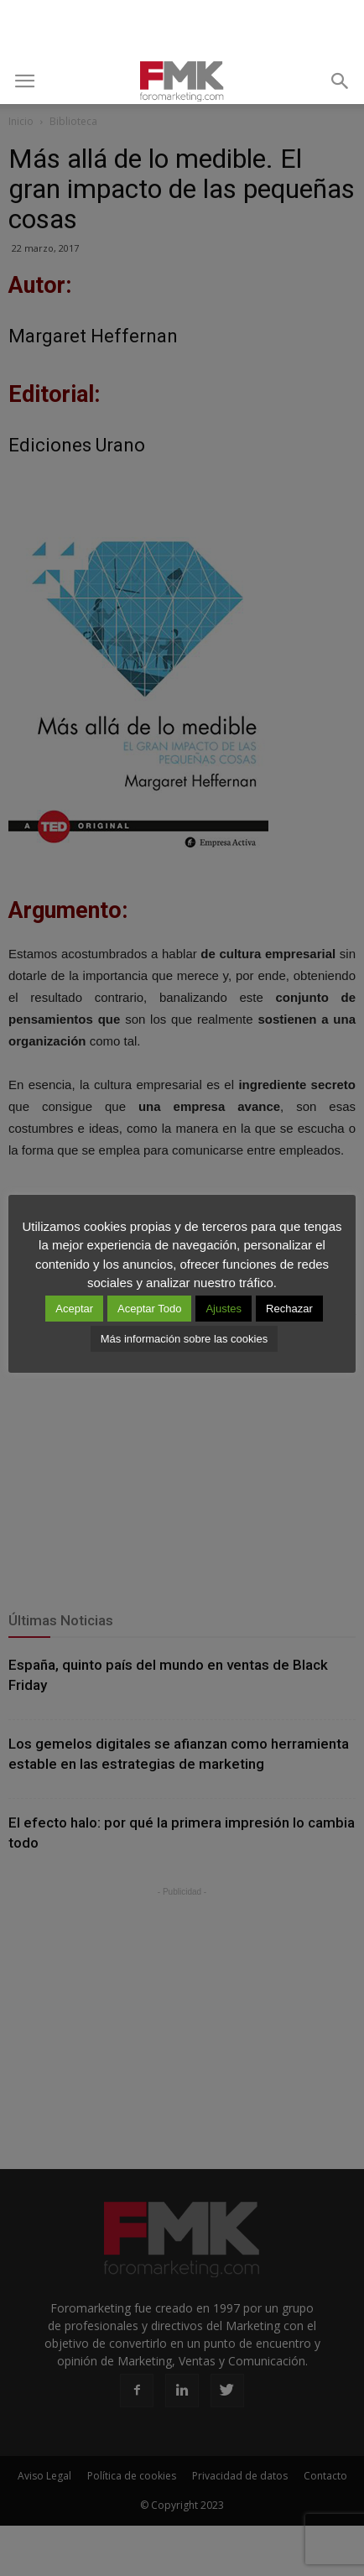  What do you see at coordinates (223, 1308) in the screenshot?
I see `Ajustes [button]` at bounding box center [223, 1308].